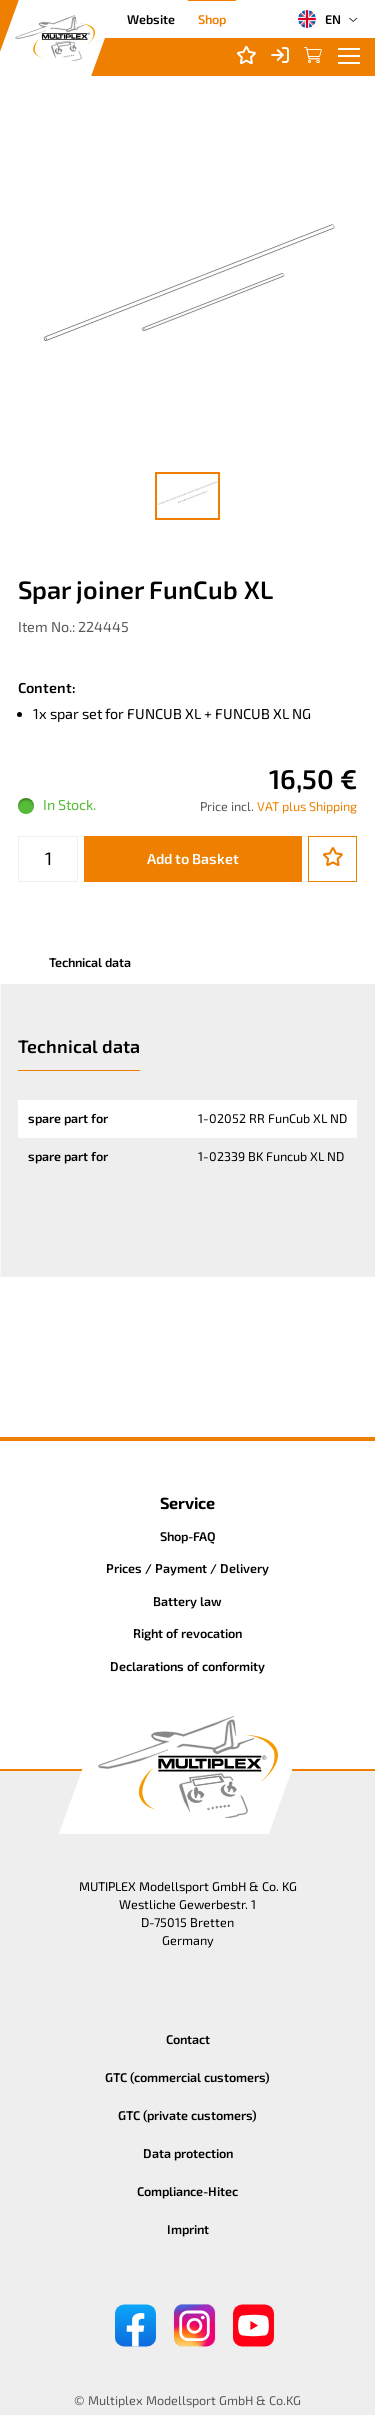 This screenshot has width=375, height=2415. What do you see at coordinates (188, 2229) in the screenshot?
I see `Imprint` at bounding box center [188, 2229].